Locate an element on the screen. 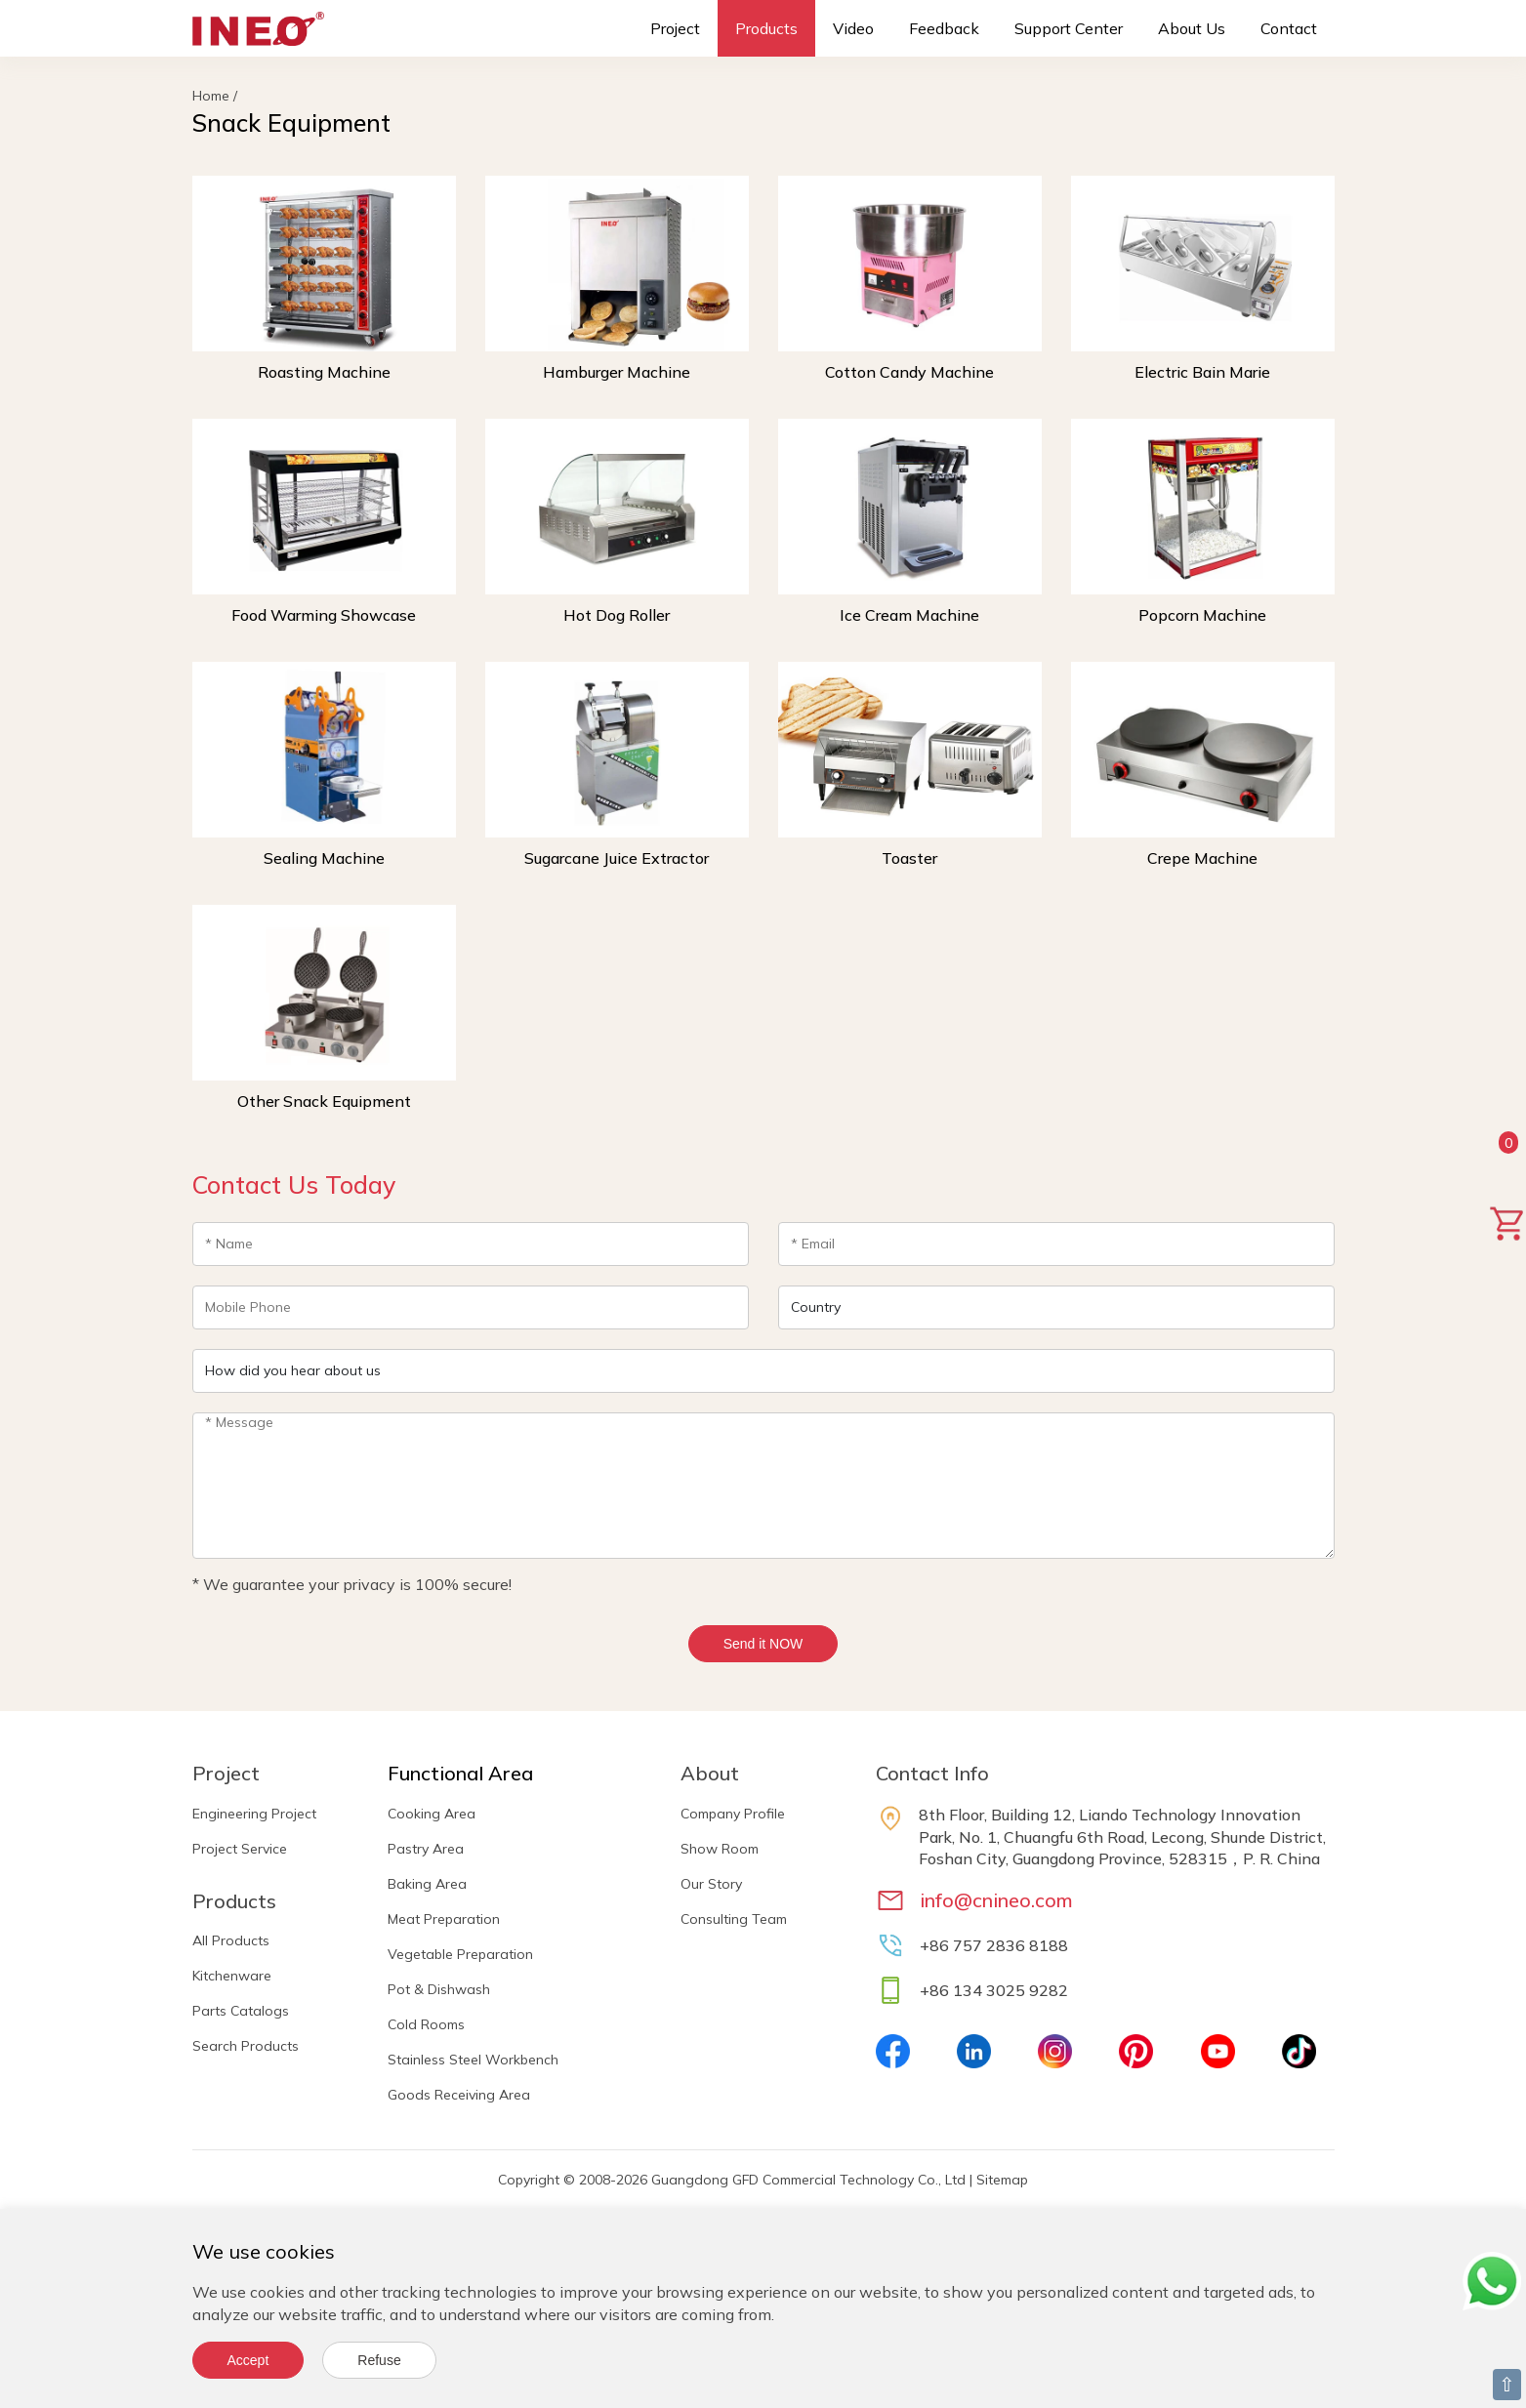 The image size is (1526, 2408). Food Warming Showcase is located at coordinates (323, 615).